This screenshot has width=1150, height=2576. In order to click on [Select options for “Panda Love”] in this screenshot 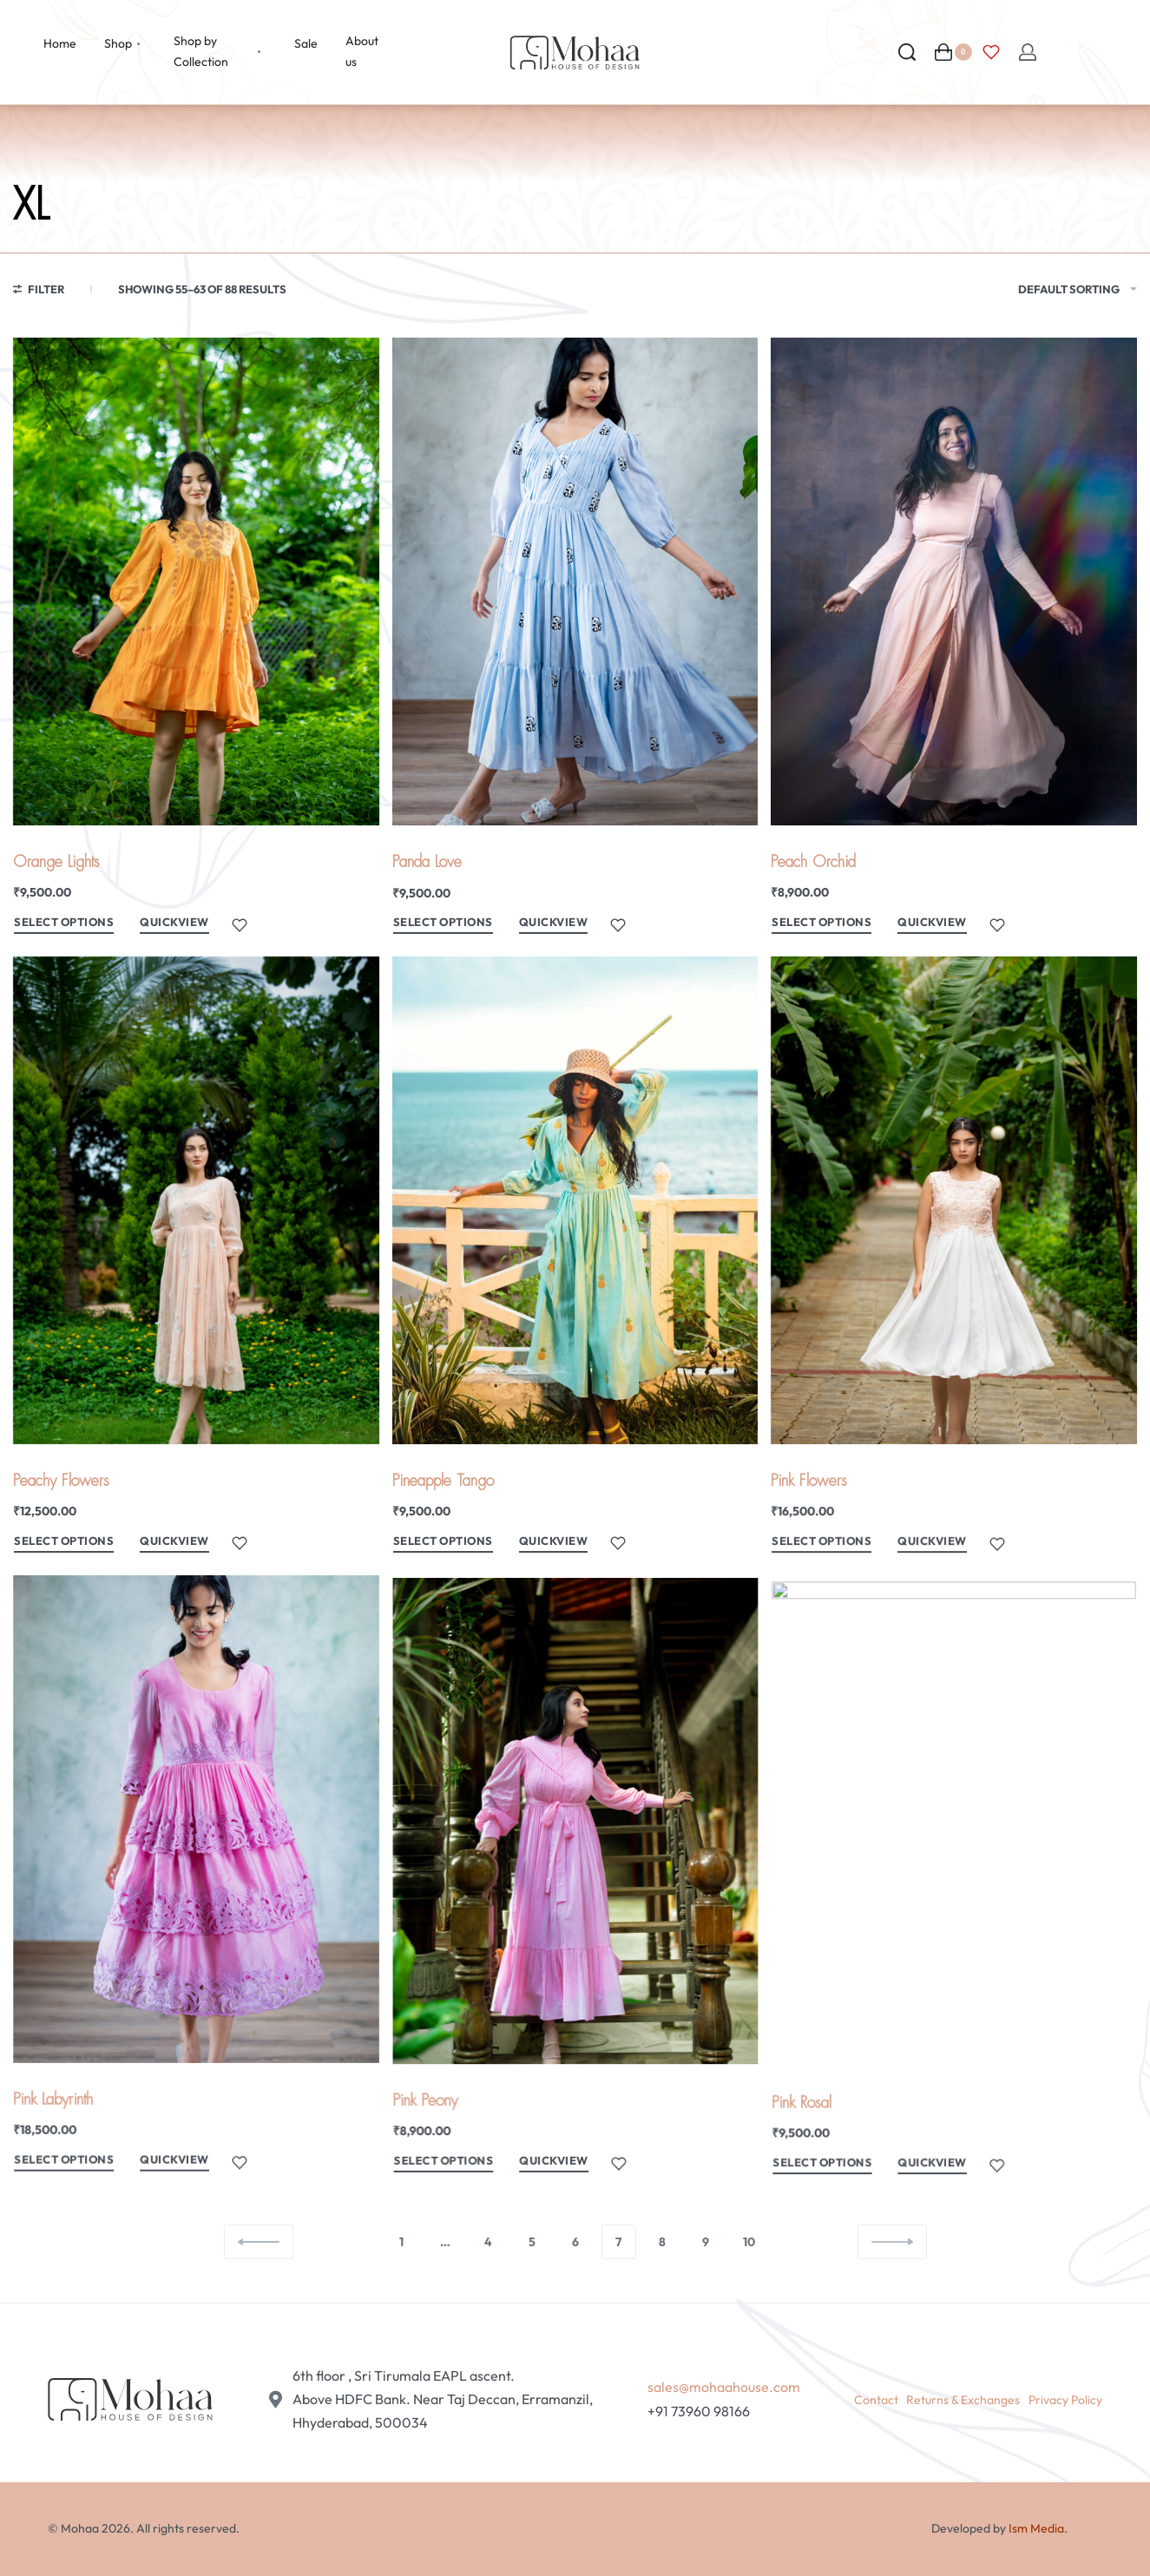, I will do `click(443, 925)`.